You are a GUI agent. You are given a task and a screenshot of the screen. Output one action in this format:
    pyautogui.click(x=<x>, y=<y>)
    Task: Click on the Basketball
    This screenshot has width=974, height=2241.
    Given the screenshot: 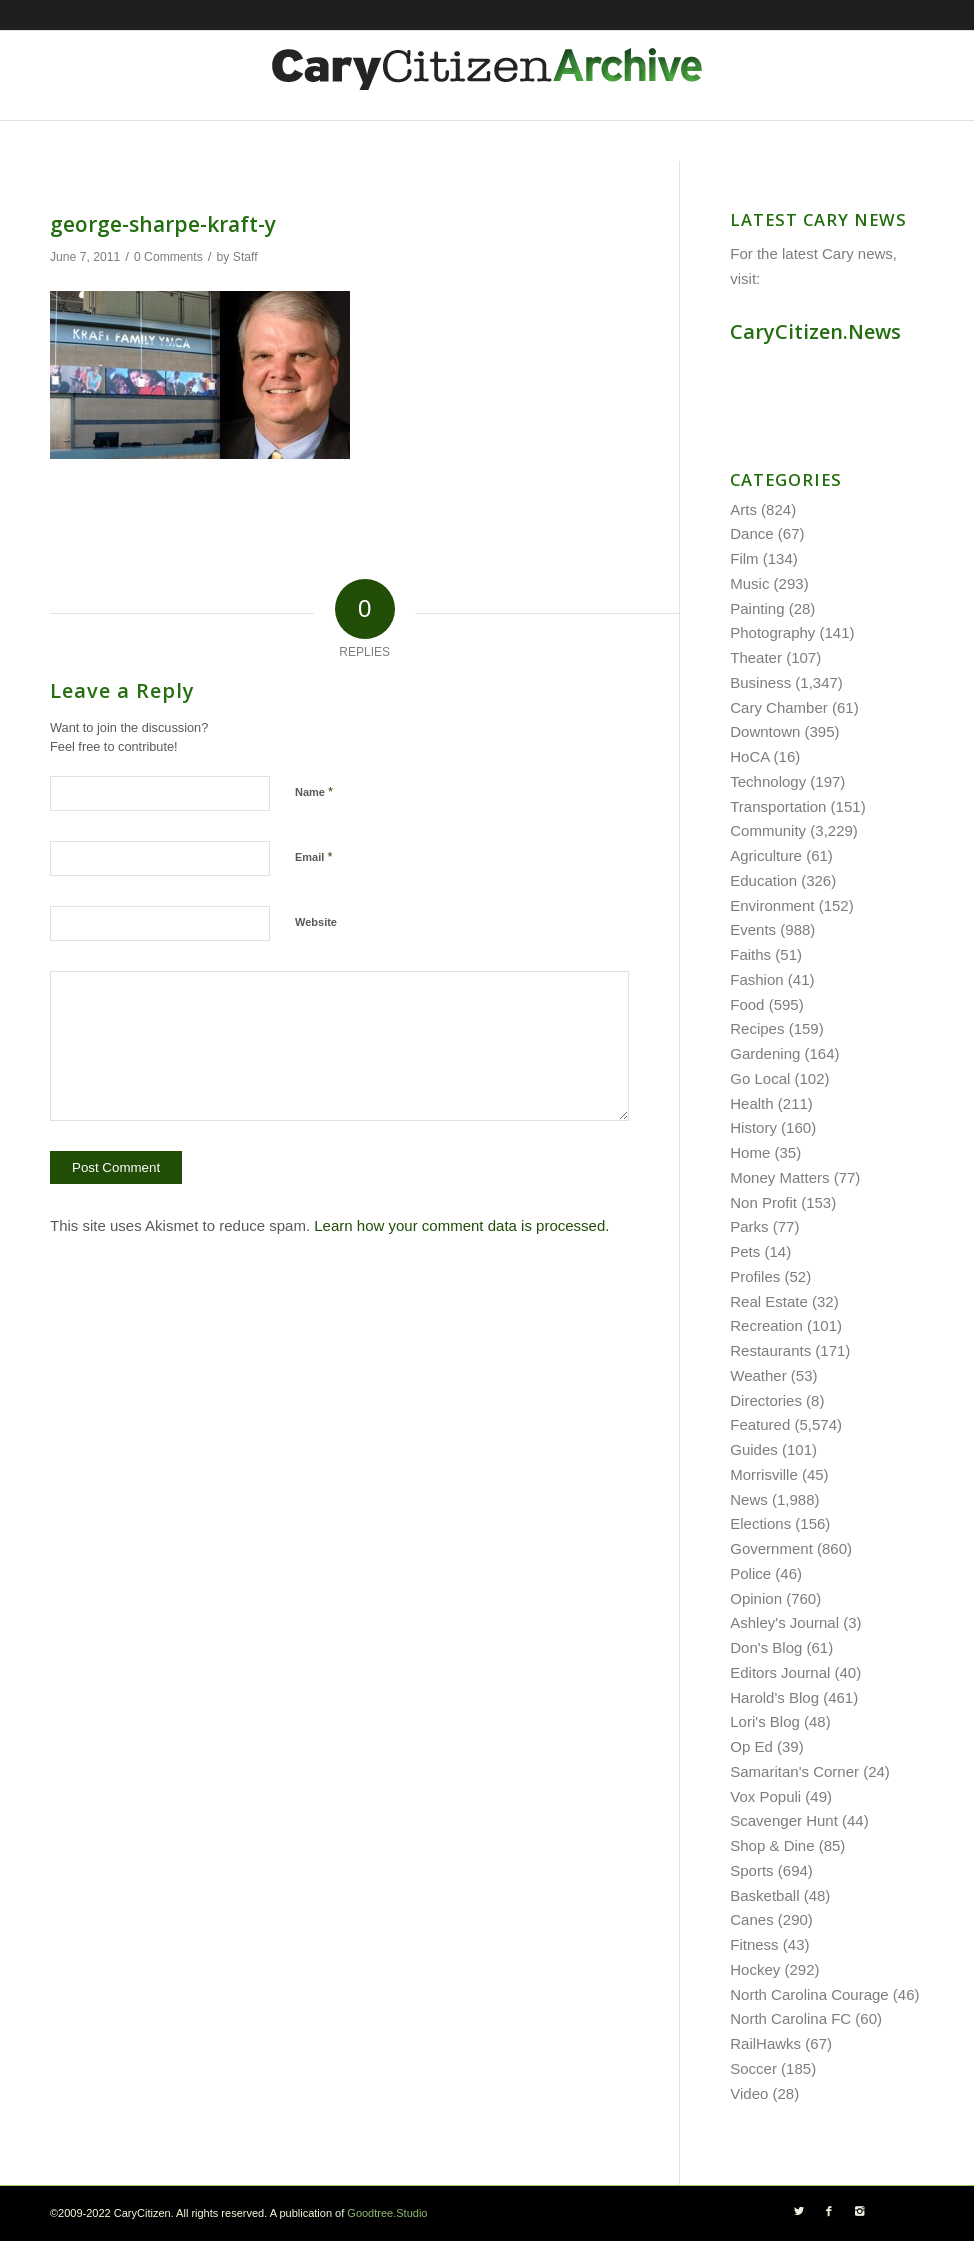 What is the action you would take?
    pyautogui.click(x=764, y=1895)
    